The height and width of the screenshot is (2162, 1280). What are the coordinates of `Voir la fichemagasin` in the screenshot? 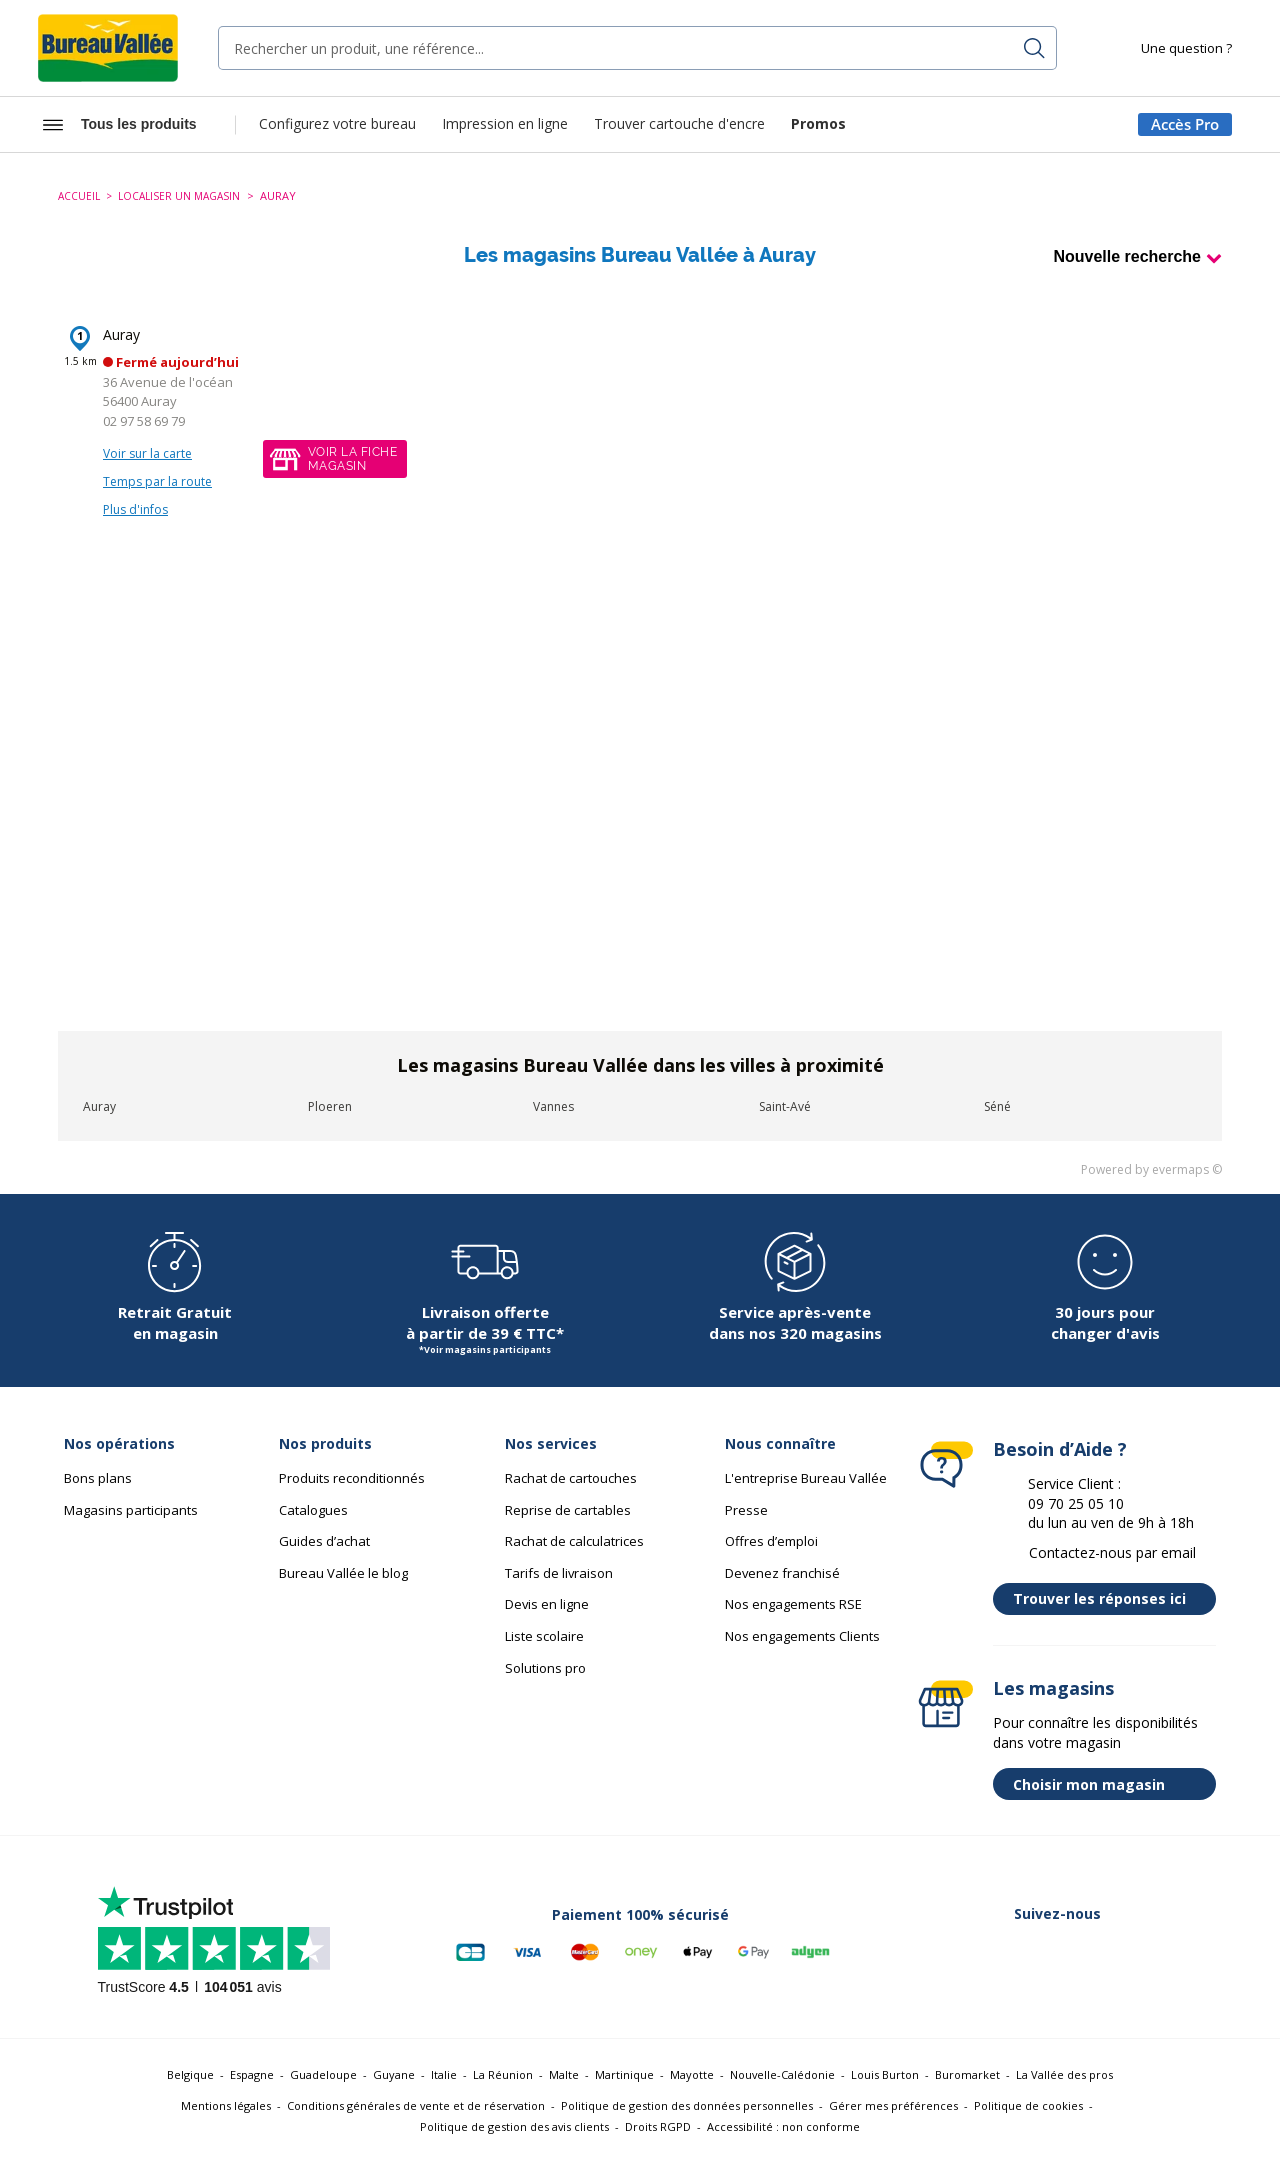 It's located at (352, 459).